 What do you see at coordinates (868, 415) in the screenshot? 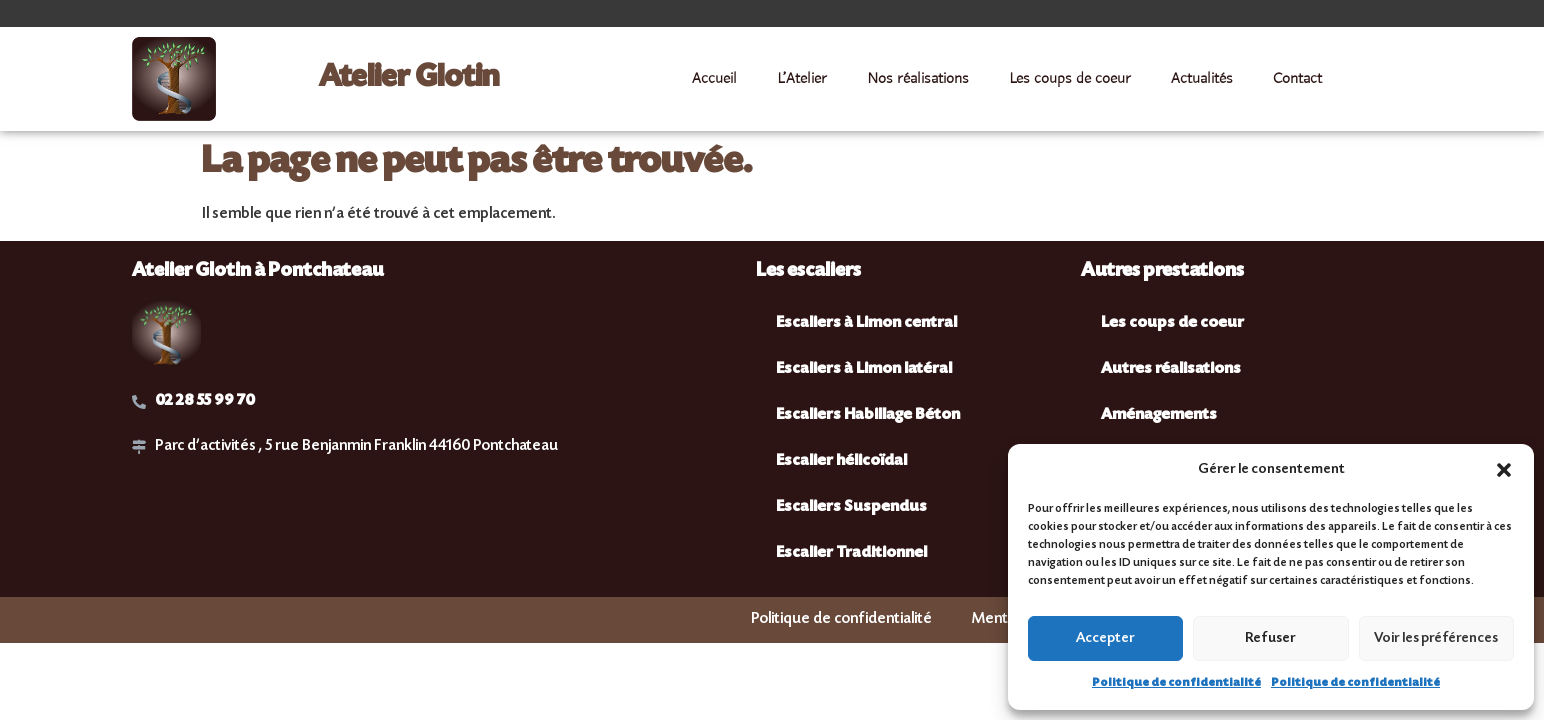
I see `Escaliers Habillage Béton` at bounding box center [868, 415].